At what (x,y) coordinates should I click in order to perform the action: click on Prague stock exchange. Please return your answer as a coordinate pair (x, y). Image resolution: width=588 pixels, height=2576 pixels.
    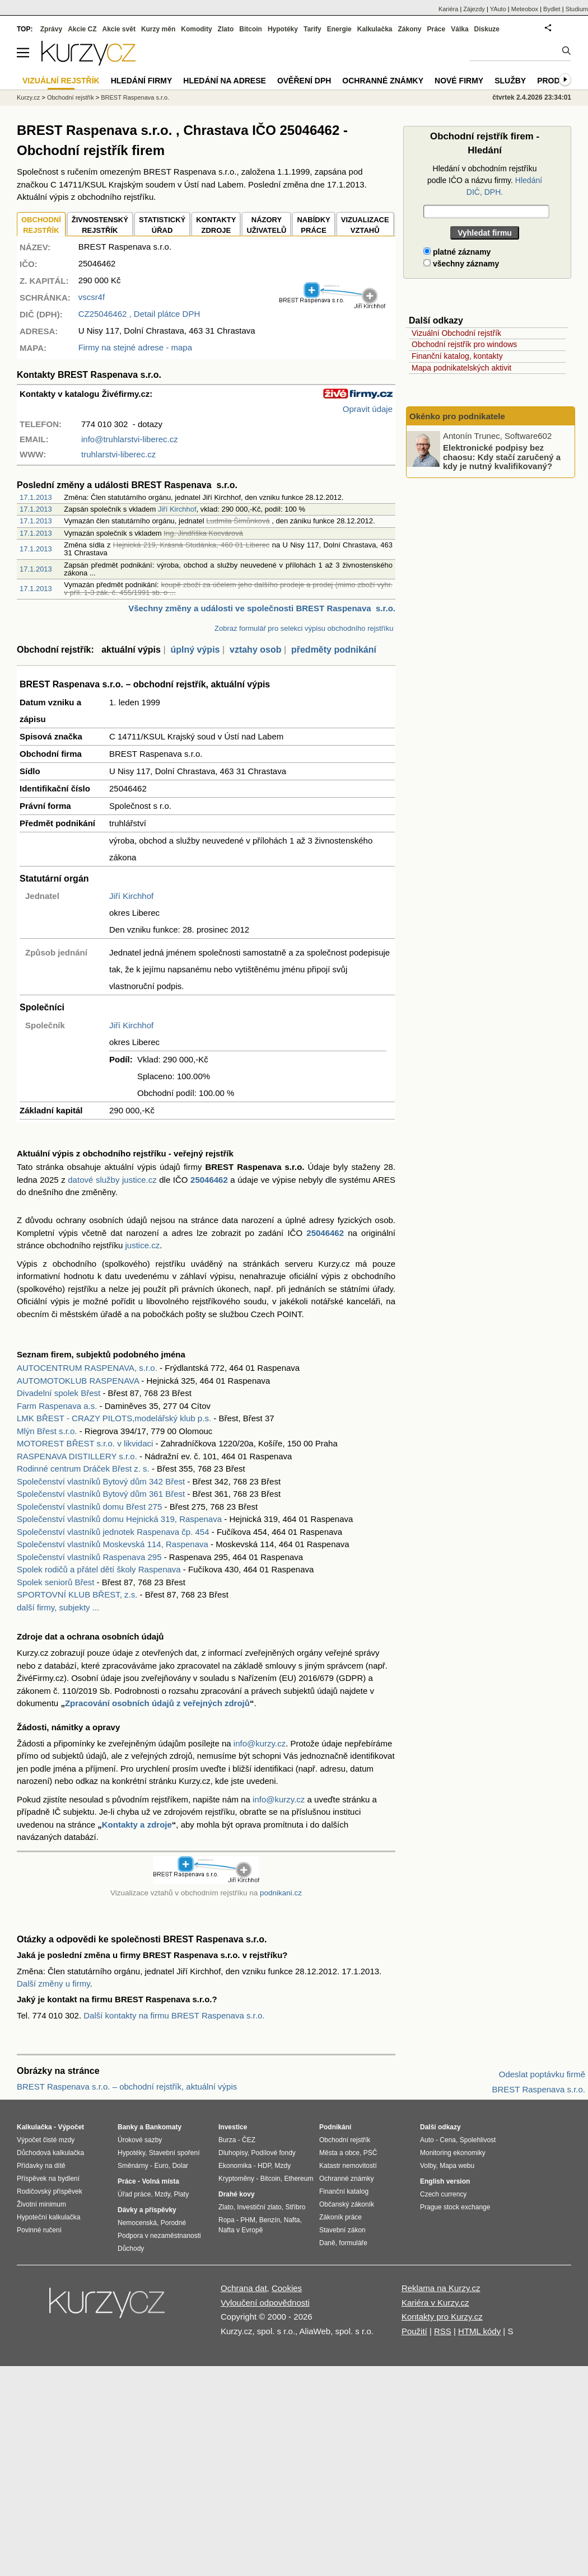
    Looking at the image, I should click on (455, 2207).